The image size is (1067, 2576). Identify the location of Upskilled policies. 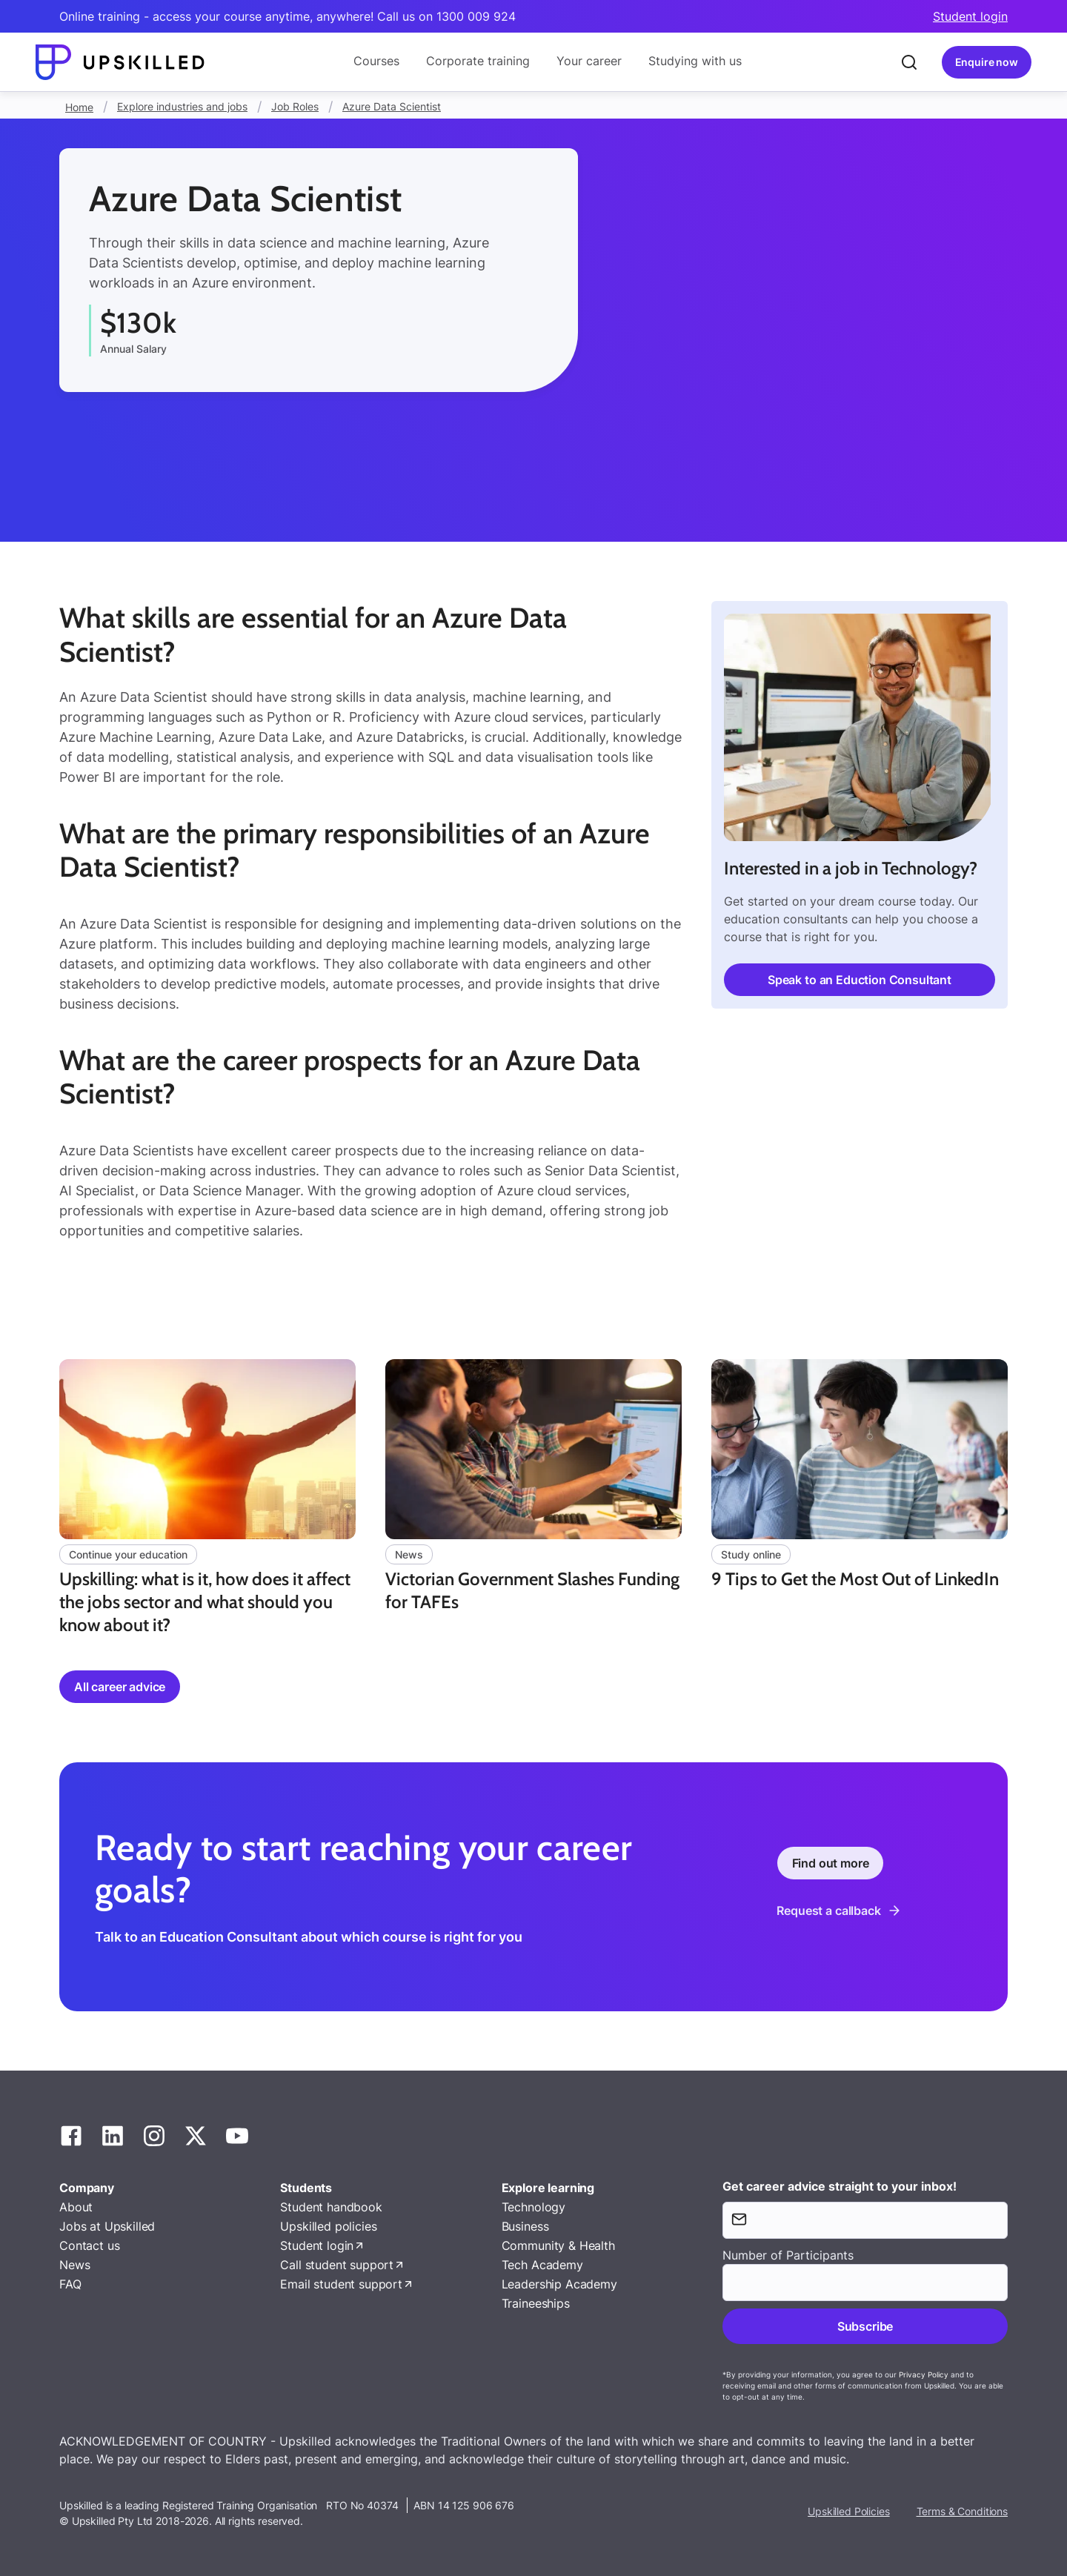
(328, 2226).